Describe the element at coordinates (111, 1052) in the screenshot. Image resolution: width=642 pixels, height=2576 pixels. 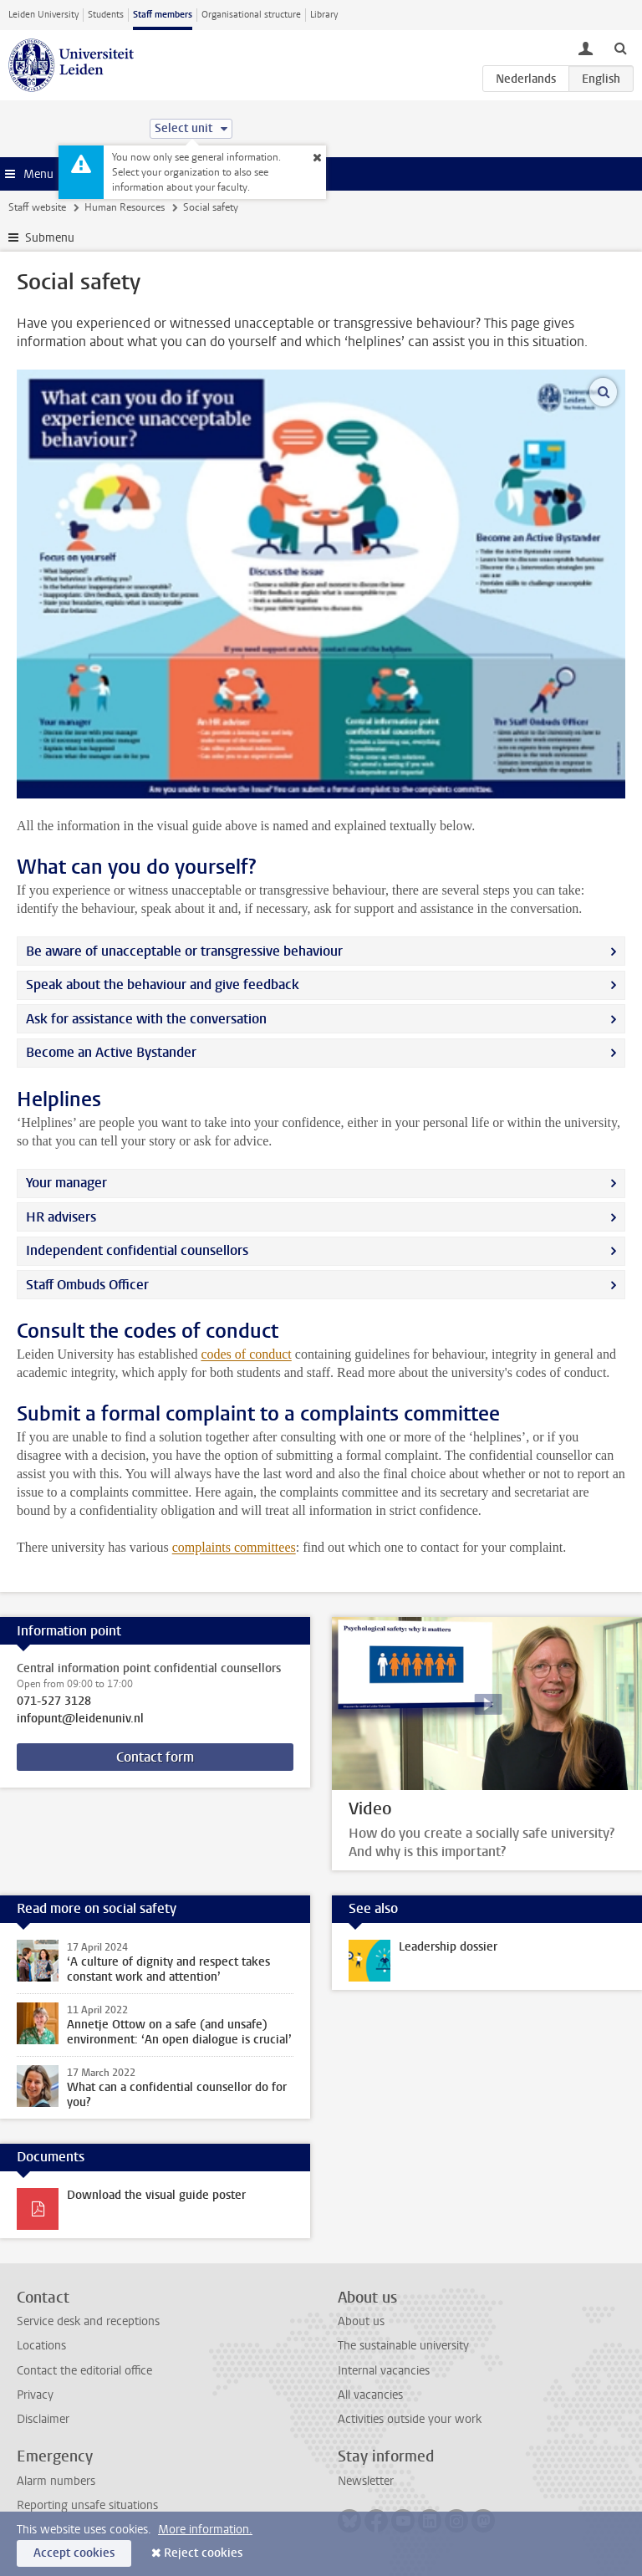
I see `Become an Active Bystander` at that location.